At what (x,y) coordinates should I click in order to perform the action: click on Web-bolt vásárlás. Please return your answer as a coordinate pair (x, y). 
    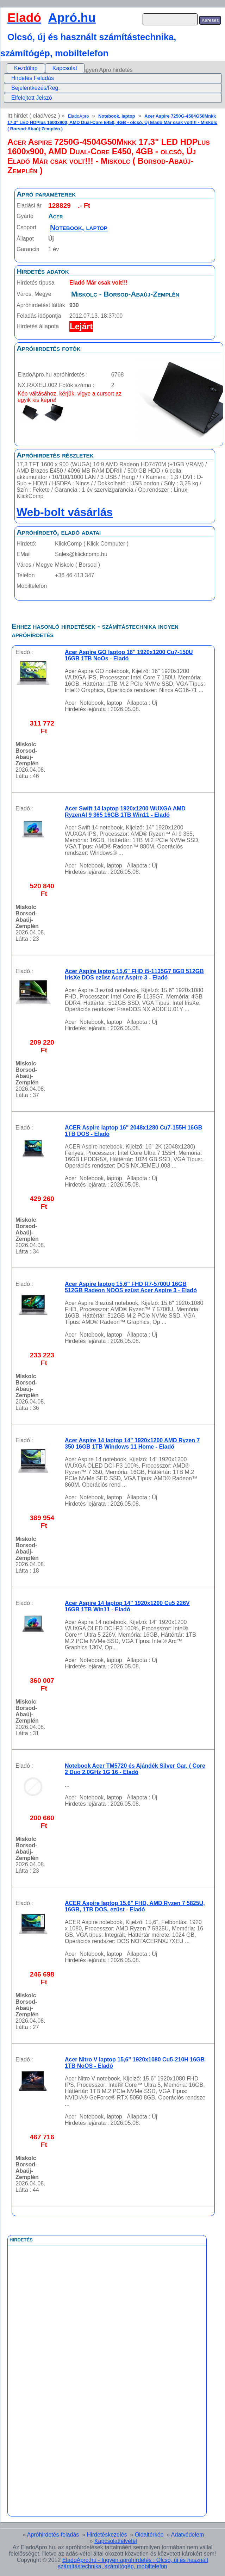
    Looking at the image, I should click on (65, 512).